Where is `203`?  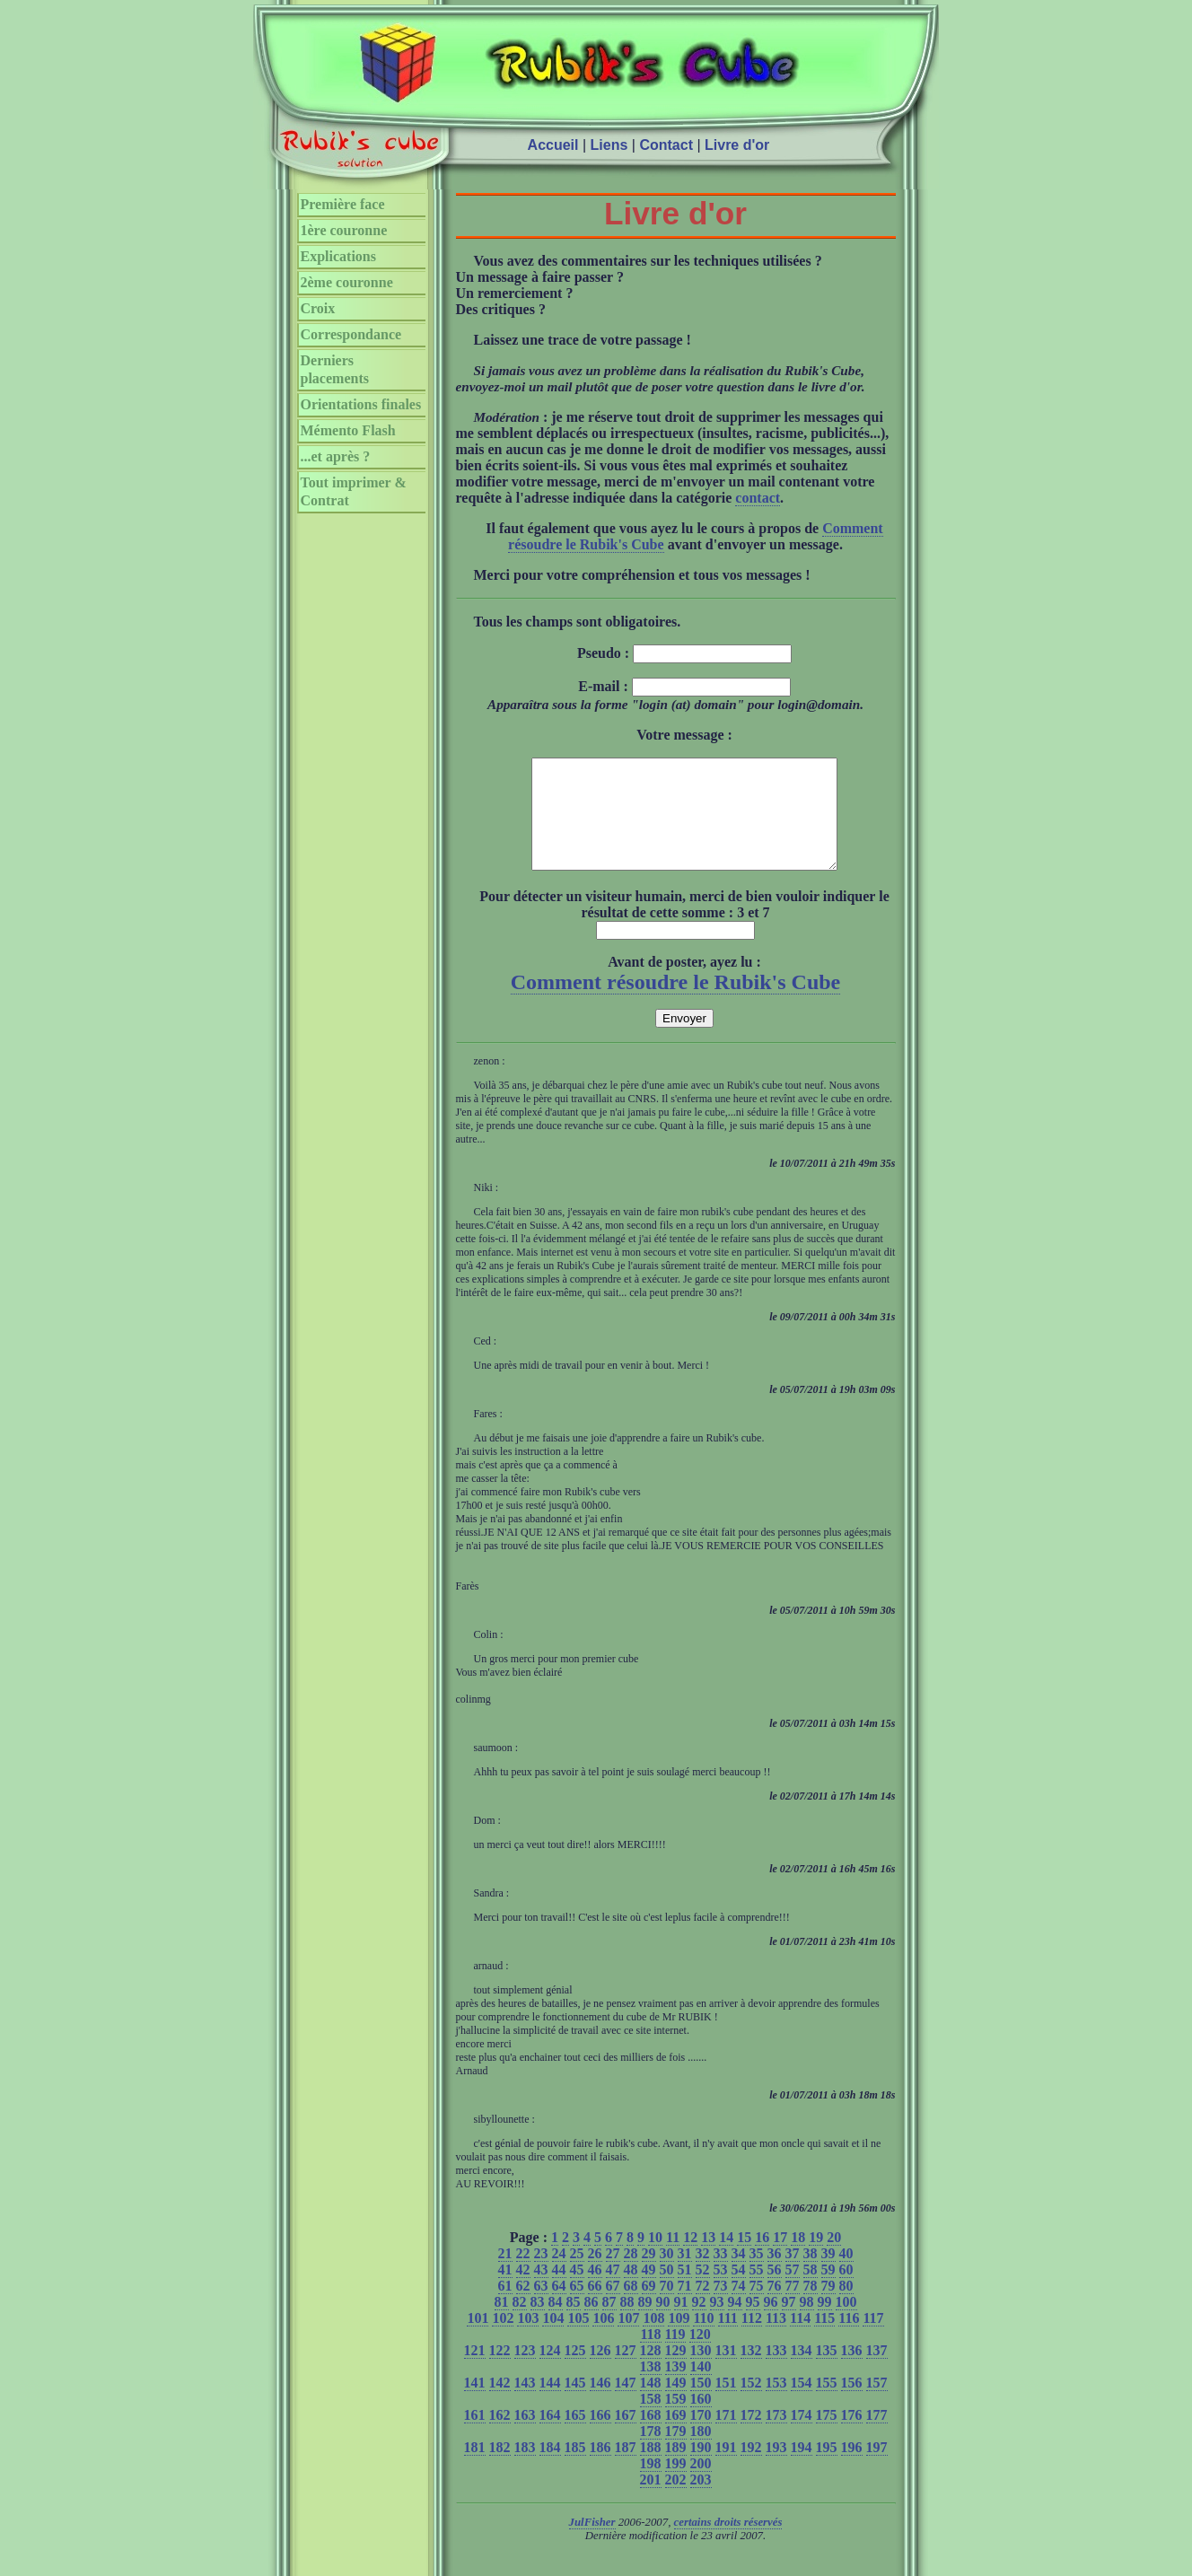 203 is located at coordinates (701, 2501).